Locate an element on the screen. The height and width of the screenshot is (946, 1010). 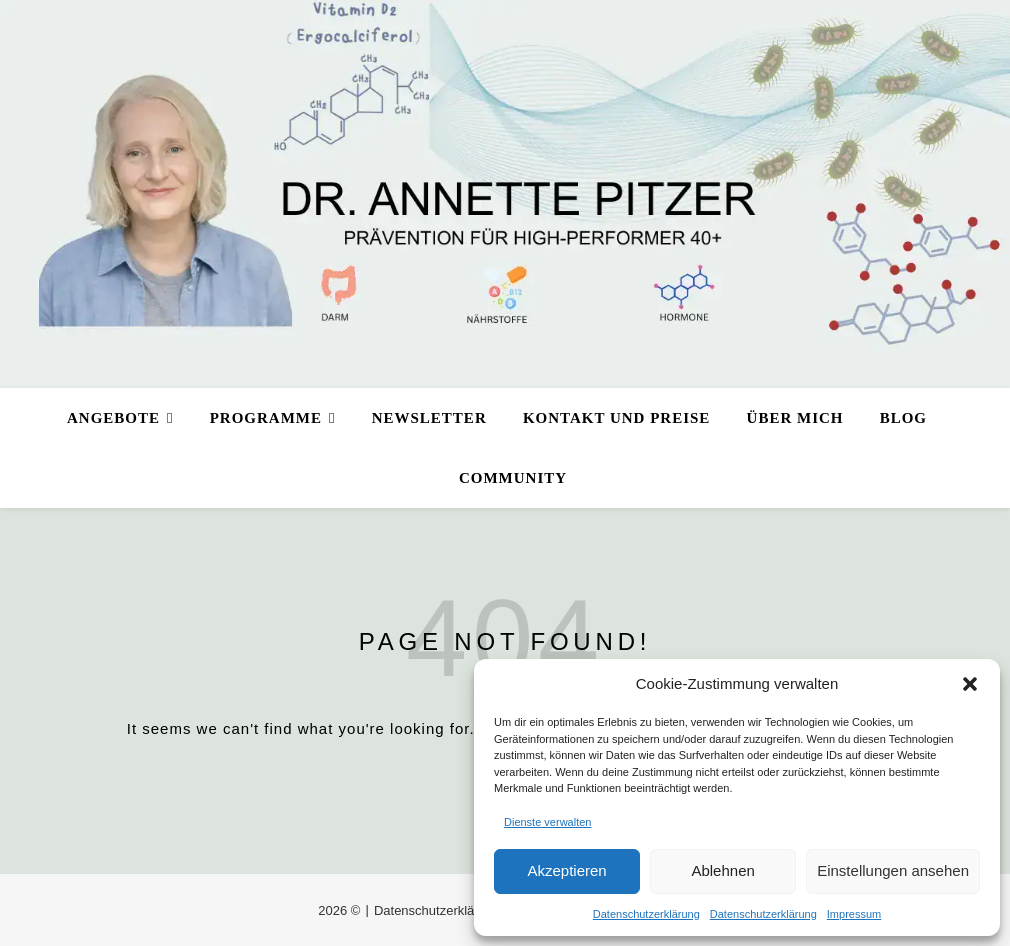
Dienste verwalten is located at coordinates (547, 822).